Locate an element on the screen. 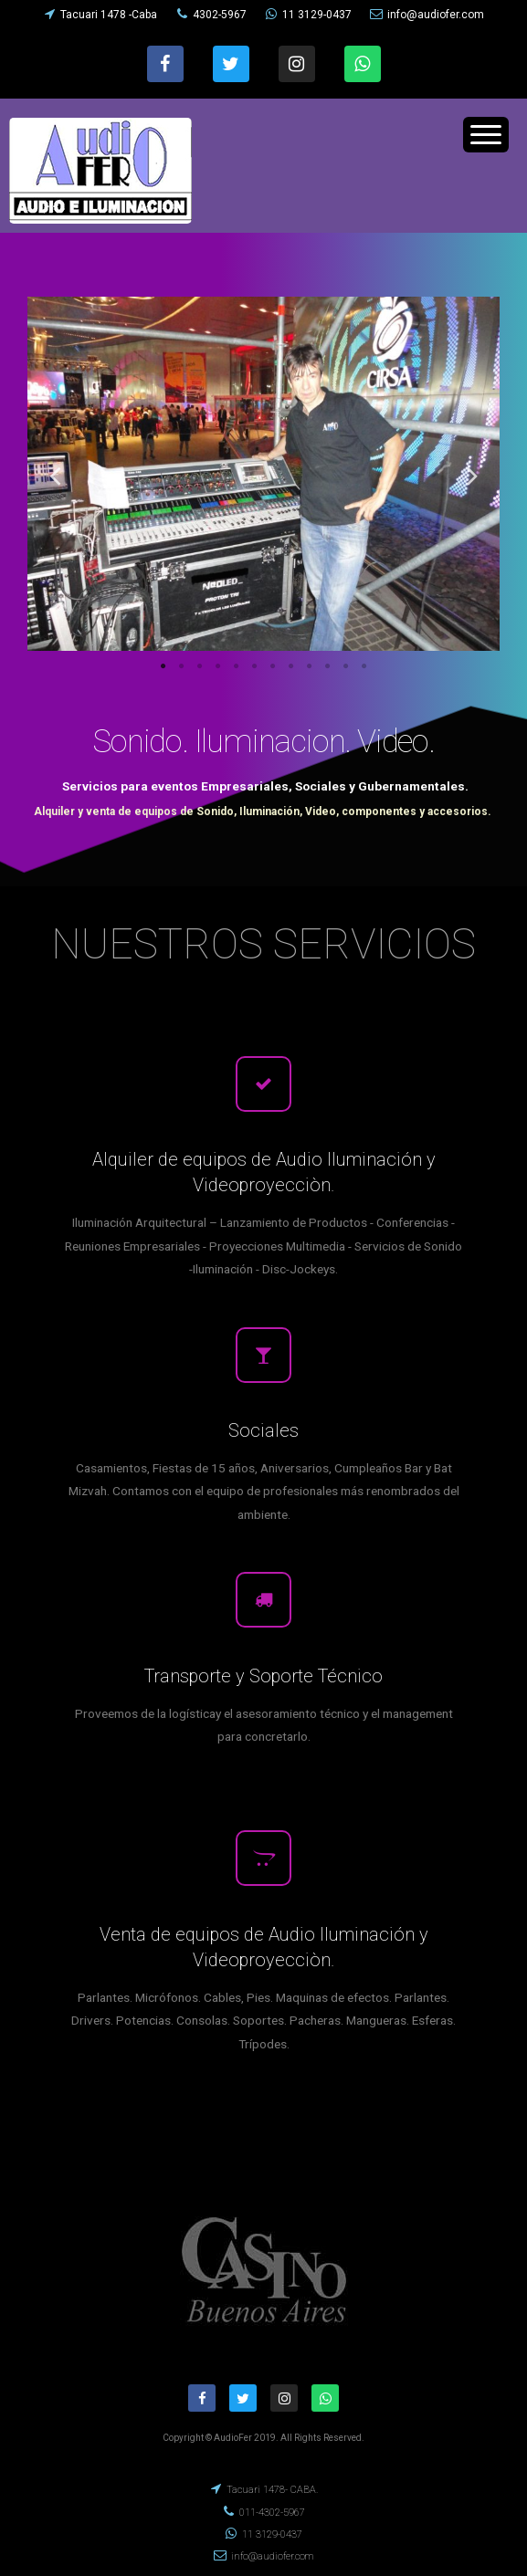  1 [tab] is located at coordinates (163, 666).